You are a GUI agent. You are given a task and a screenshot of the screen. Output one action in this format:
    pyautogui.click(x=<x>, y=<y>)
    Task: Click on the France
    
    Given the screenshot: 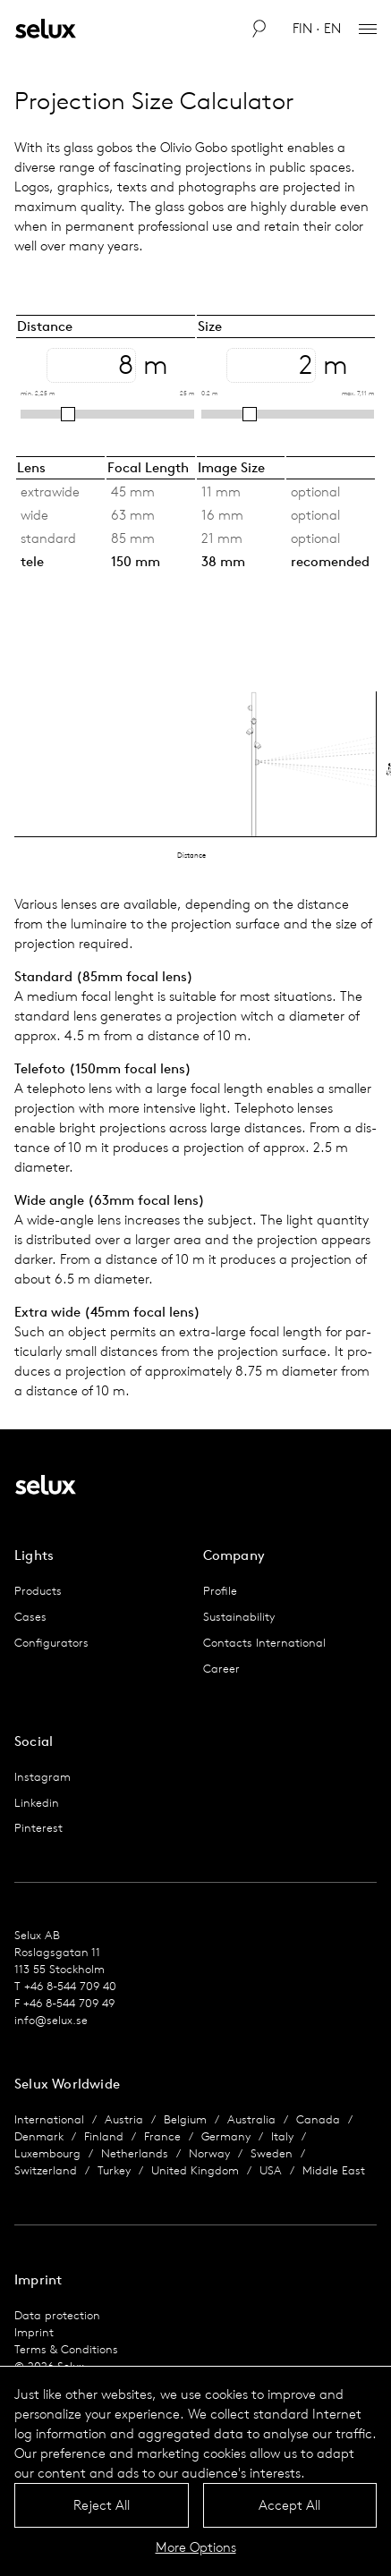 What is the action you would take?
    pyautogui.click(x=162, y=2136)
    